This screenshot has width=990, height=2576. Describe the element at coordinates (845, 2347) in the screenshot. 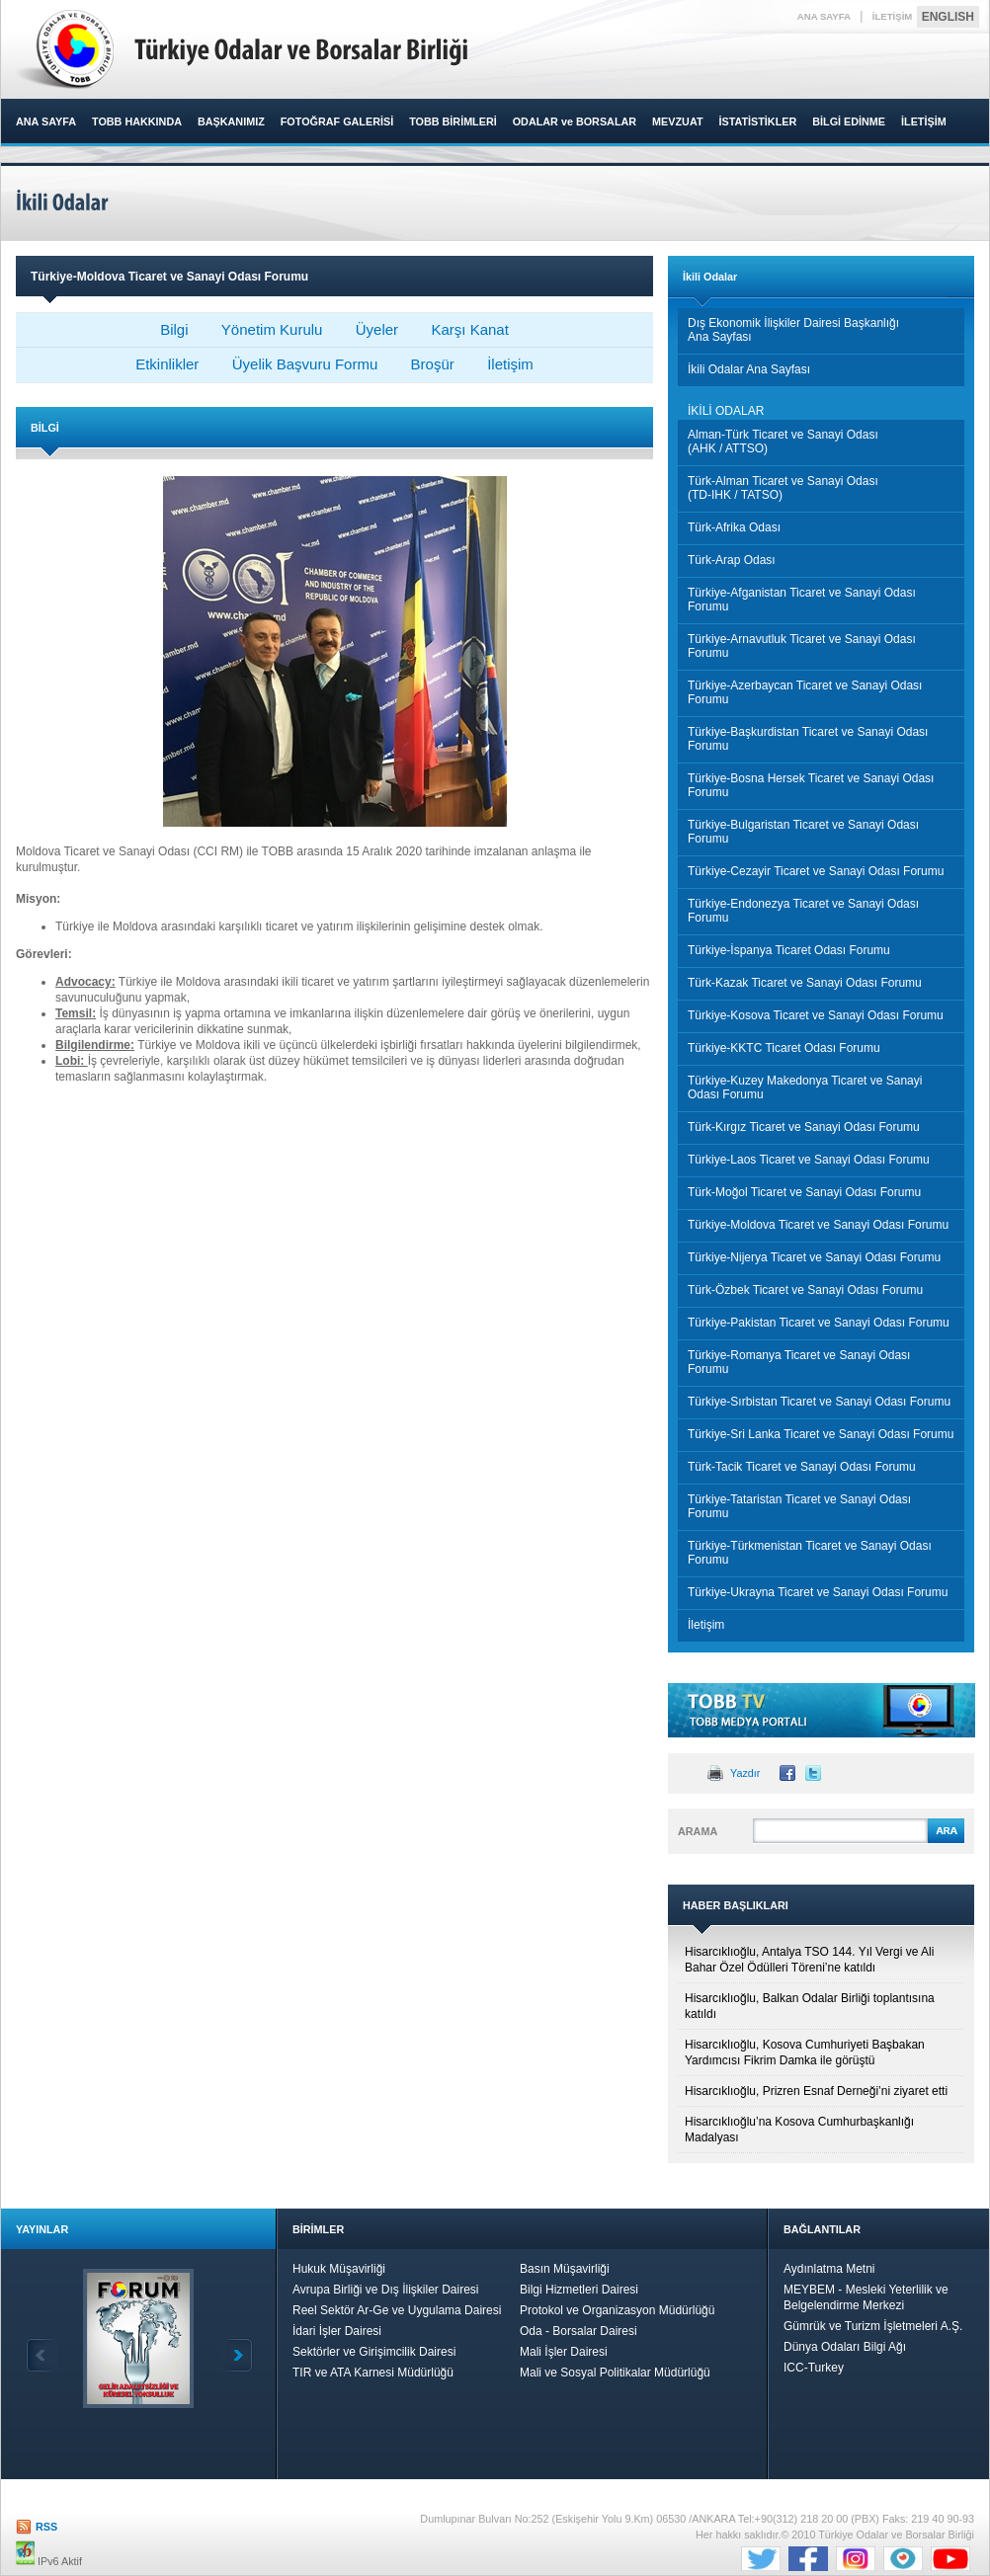

I see `Dünya Odaları Bilgi Ağı` at that location.